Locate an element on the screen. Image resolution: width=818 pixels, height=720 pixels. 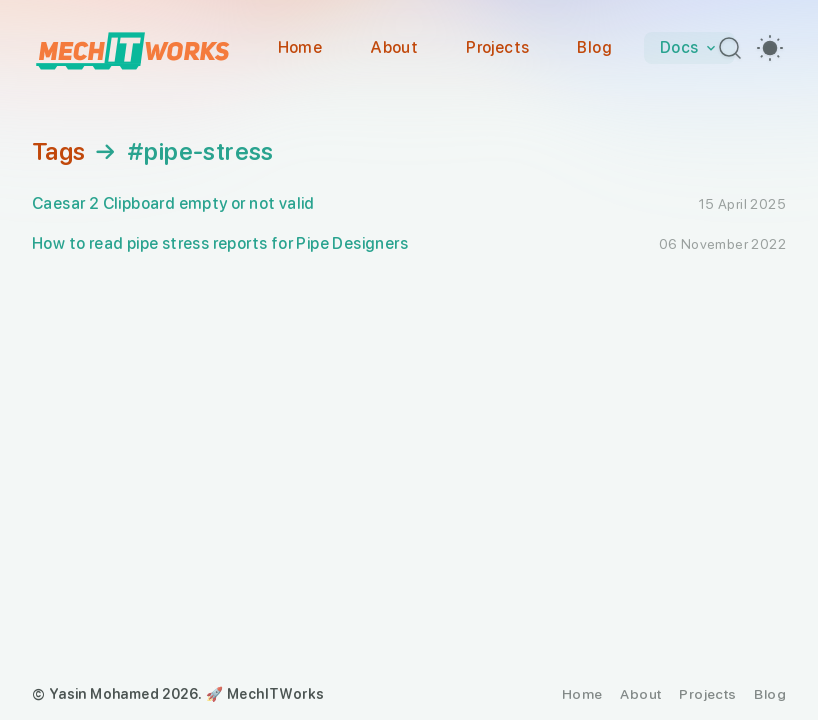
Caesar 2 Clipboard empty or not valid is located at coordinates (173, 203).